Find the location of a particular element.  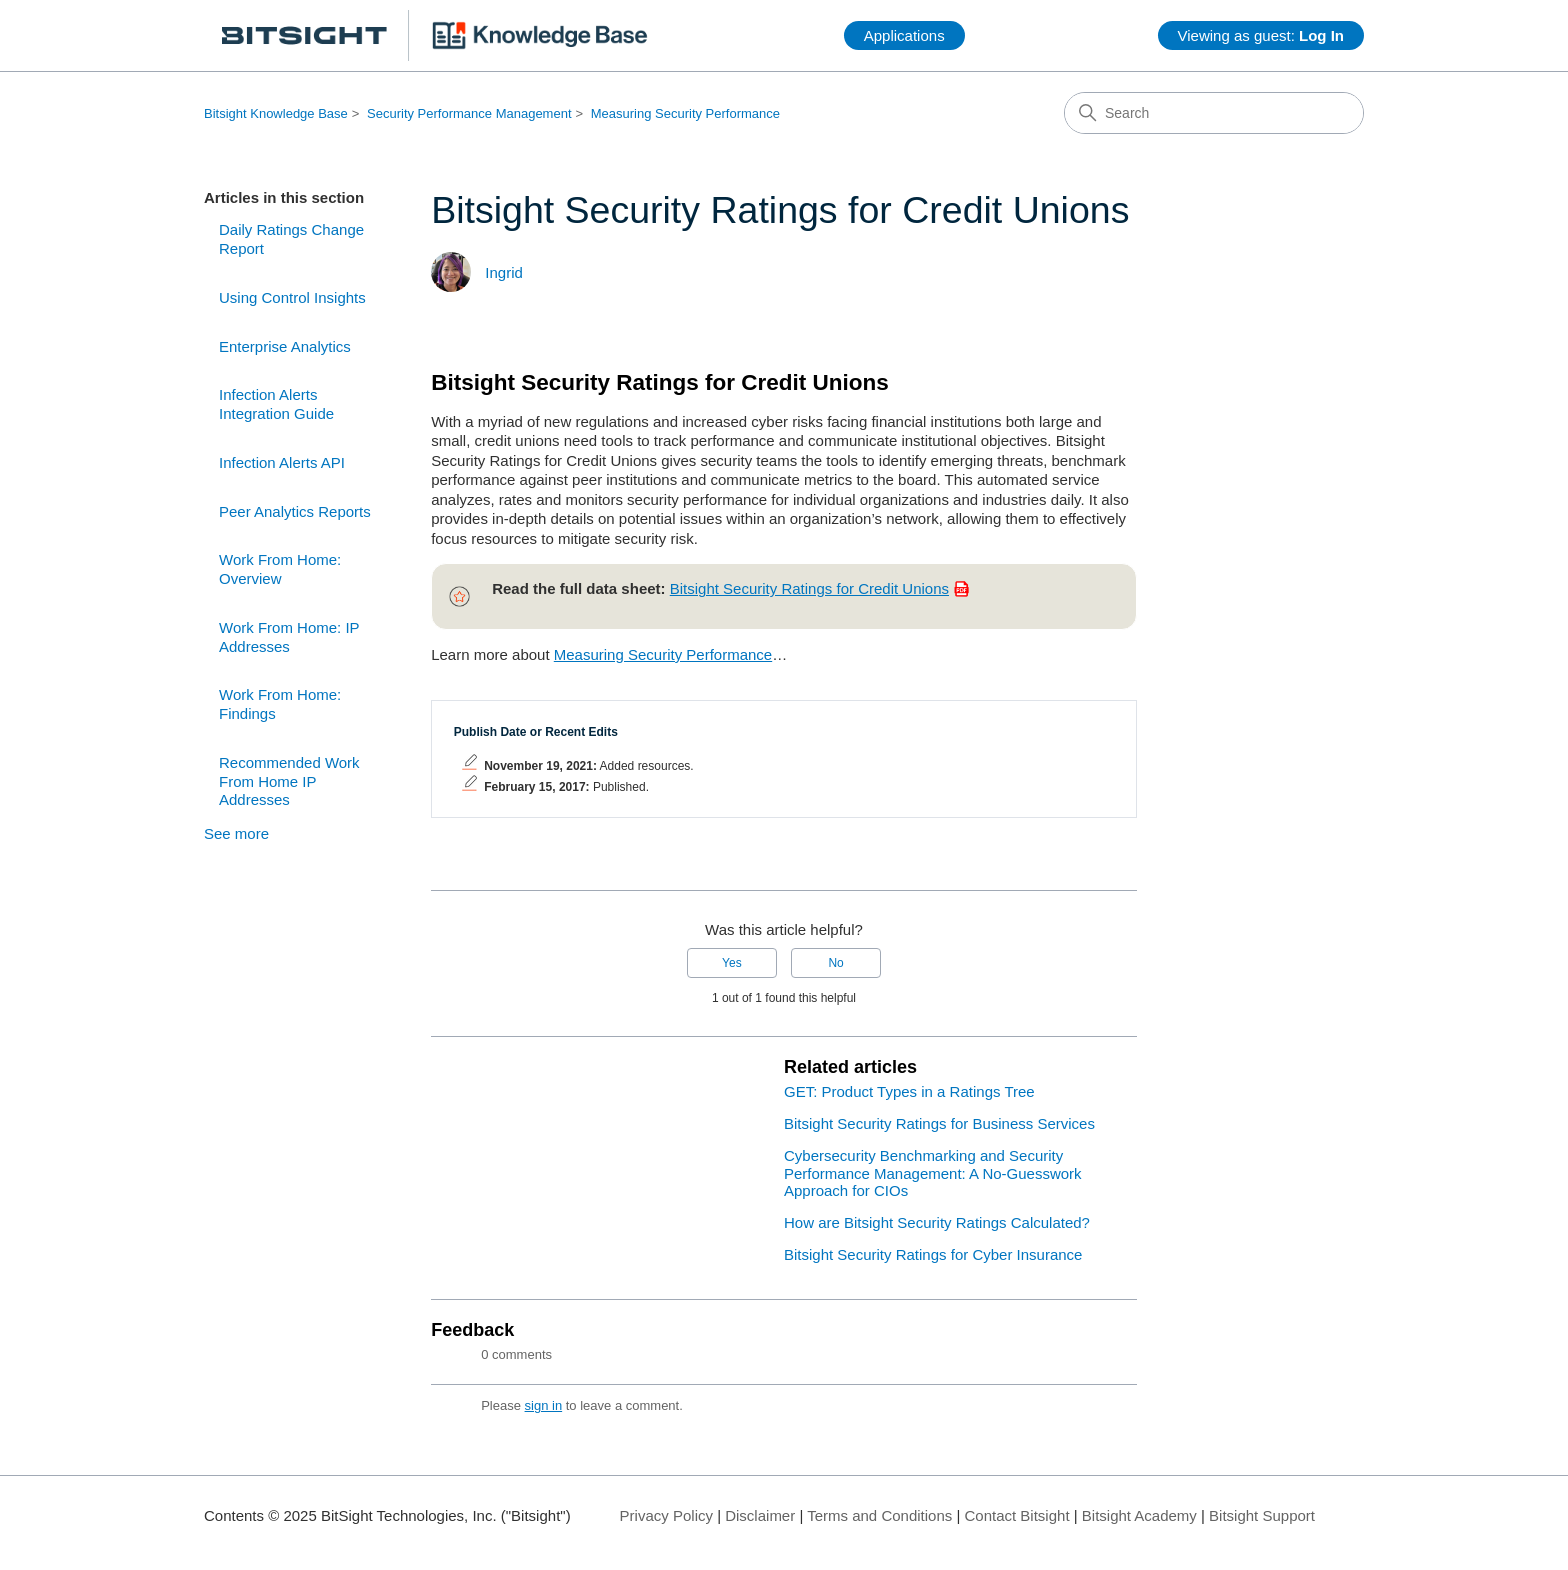

No [This article was not helpful] is located at coordinates (835, 963).